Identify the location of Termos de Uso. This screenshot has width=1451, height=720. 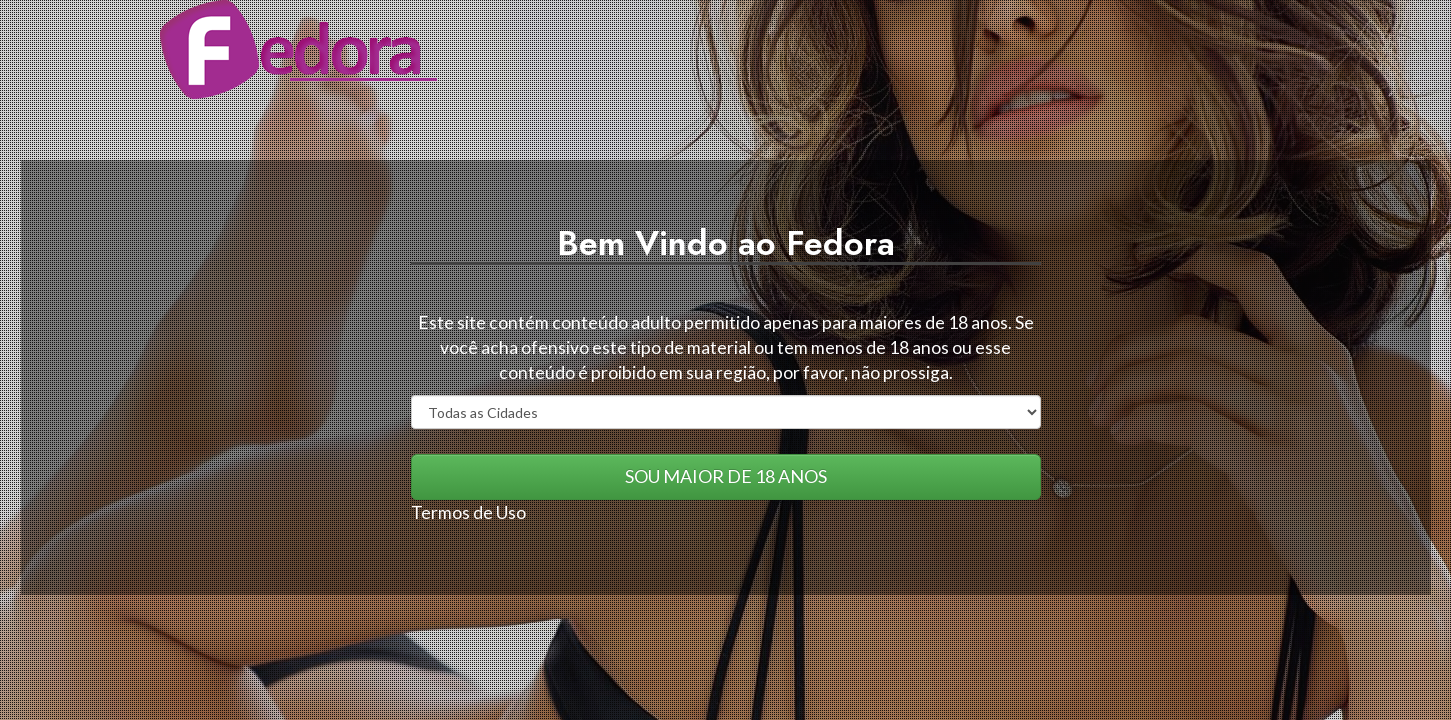
(468, 512).